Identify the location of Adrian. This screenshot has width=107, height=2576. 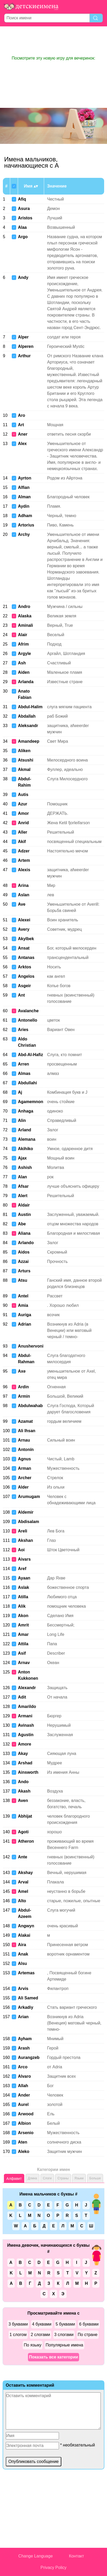
(24, 1324).